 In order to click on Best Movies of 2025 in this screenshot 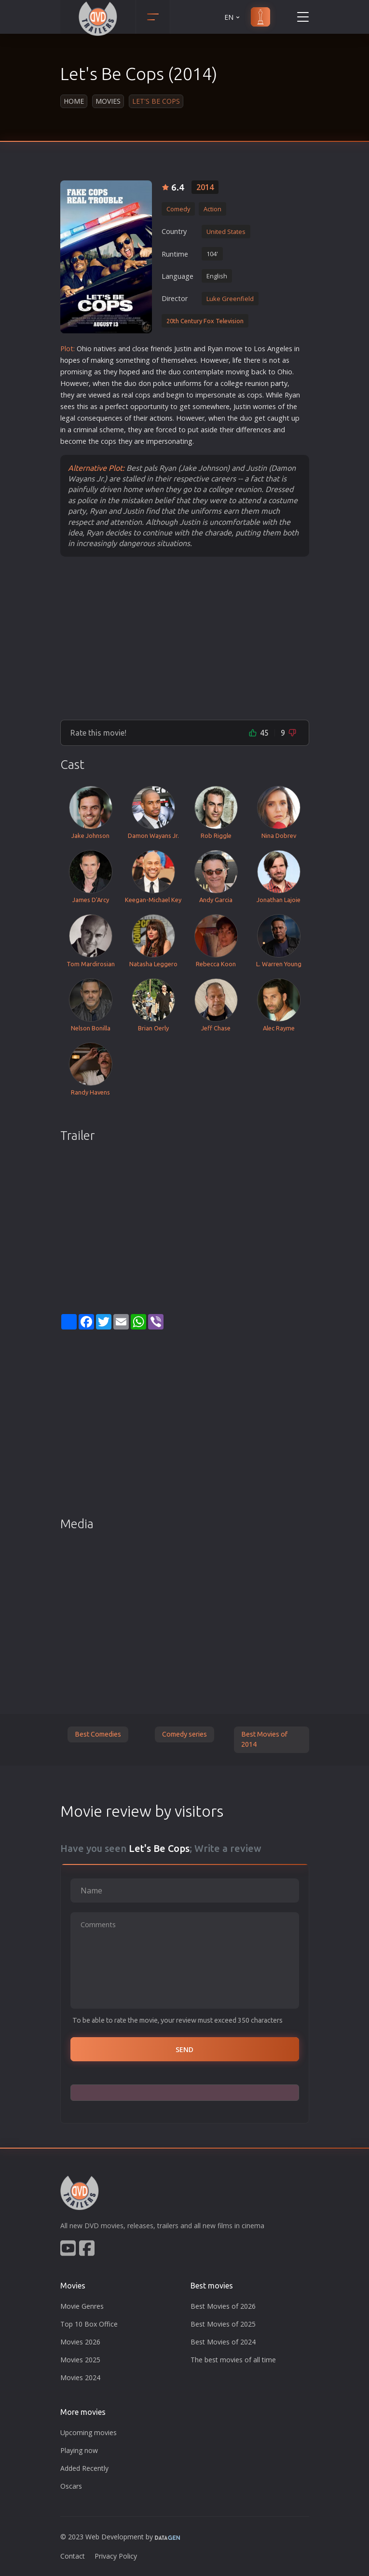, I will do `click(223, 2324)`.